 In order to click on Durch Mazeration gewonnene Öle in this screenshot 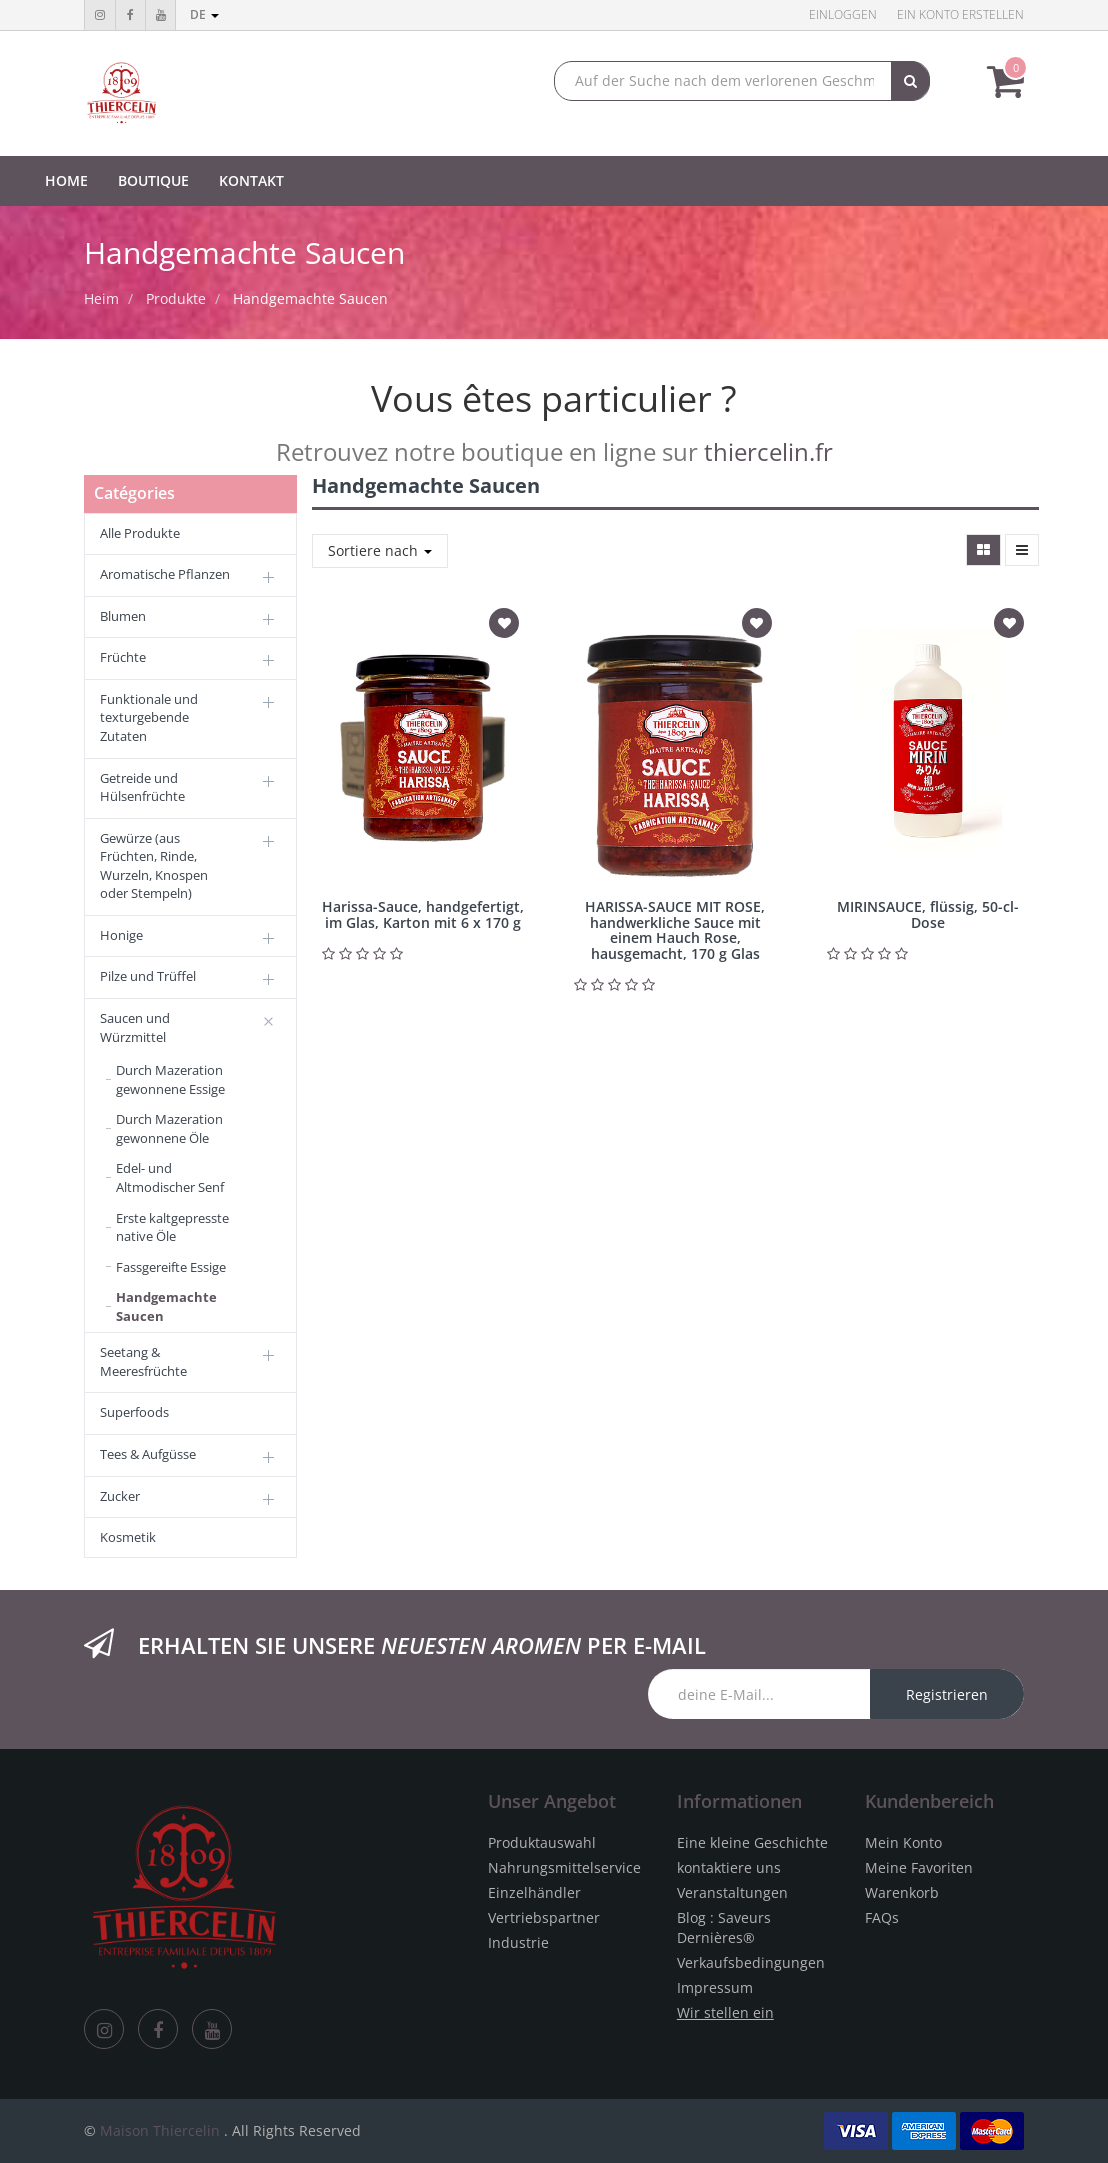, I will do `click(169, 1128)`.